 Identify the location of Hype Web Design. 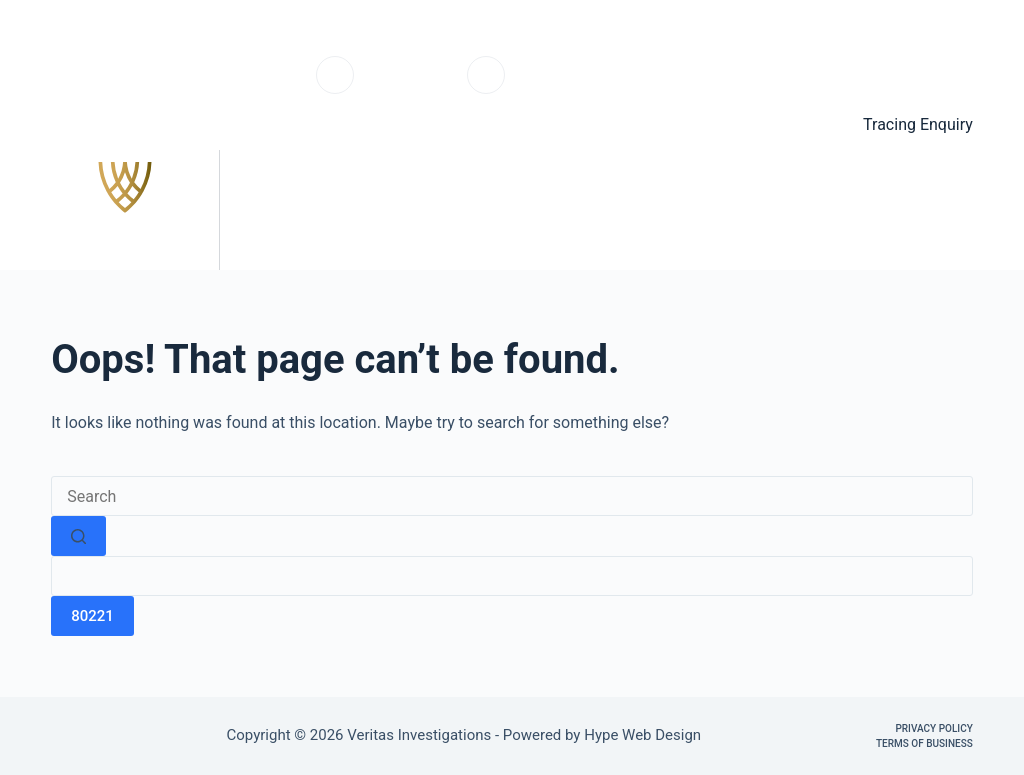
(644, 735).